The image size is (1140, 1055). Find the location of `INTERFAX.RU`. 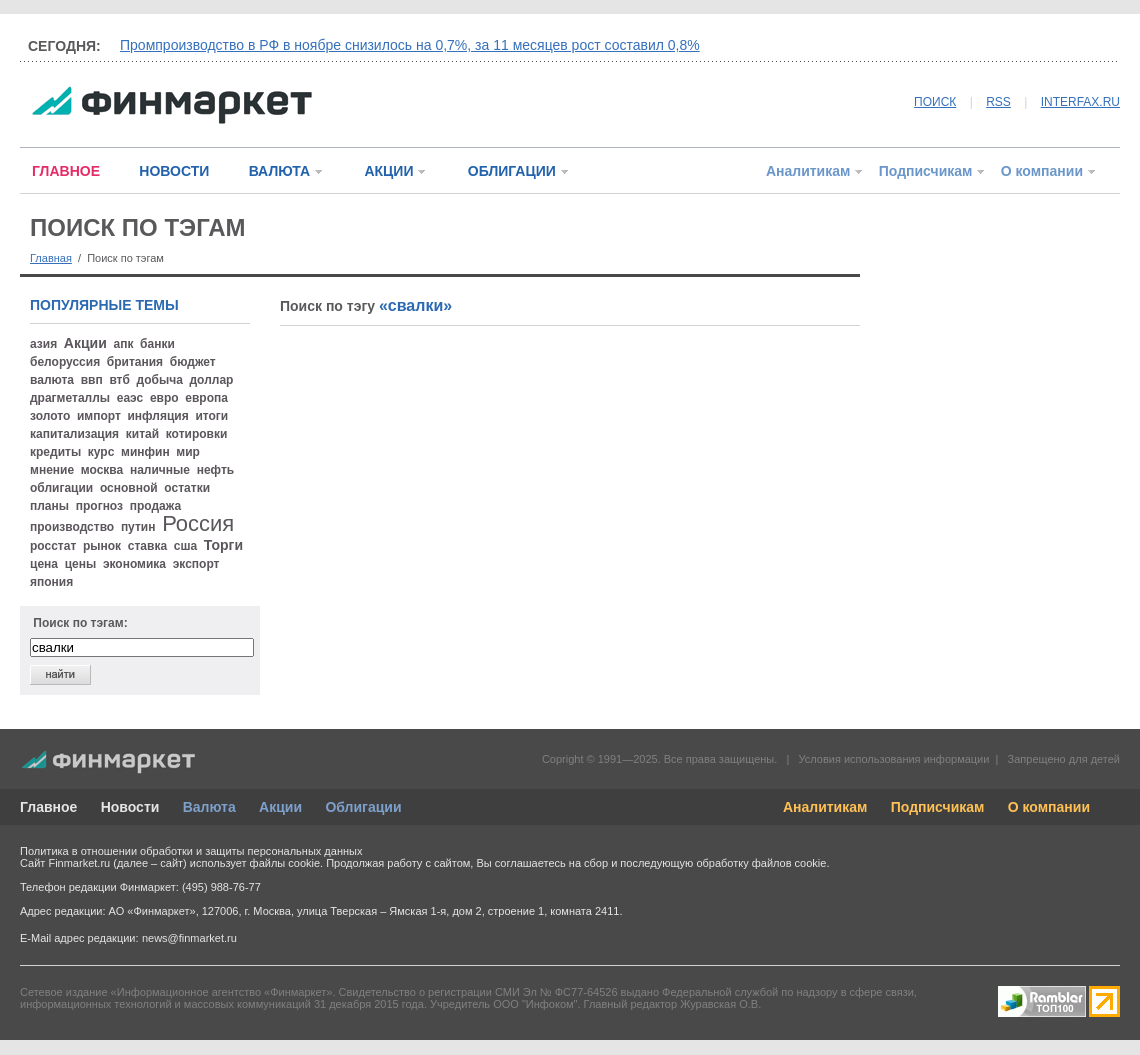

INTERFAX.RU is located at coordinates (1080, 102).